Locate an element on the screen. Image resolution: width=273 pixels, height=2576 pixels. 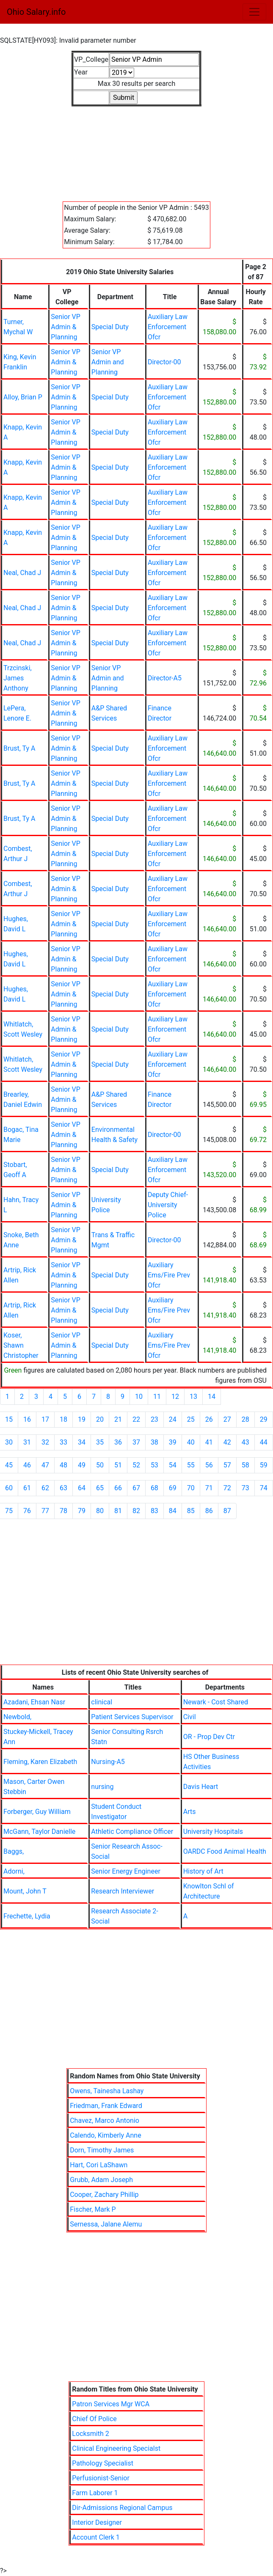
Frechette, Lydia is located at coordinates (26, 1916).